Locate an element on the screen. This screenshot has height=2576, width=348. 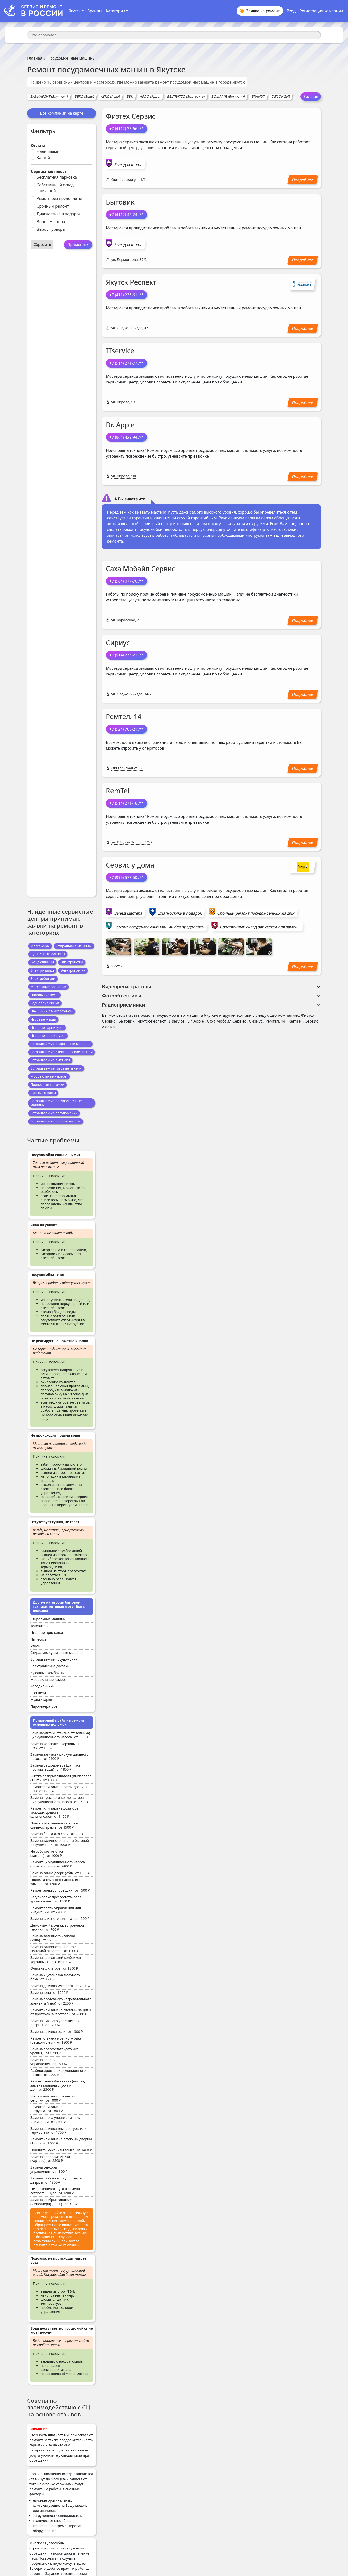
Ремонт или замена патрубка is located at coordinates (46, 2108).